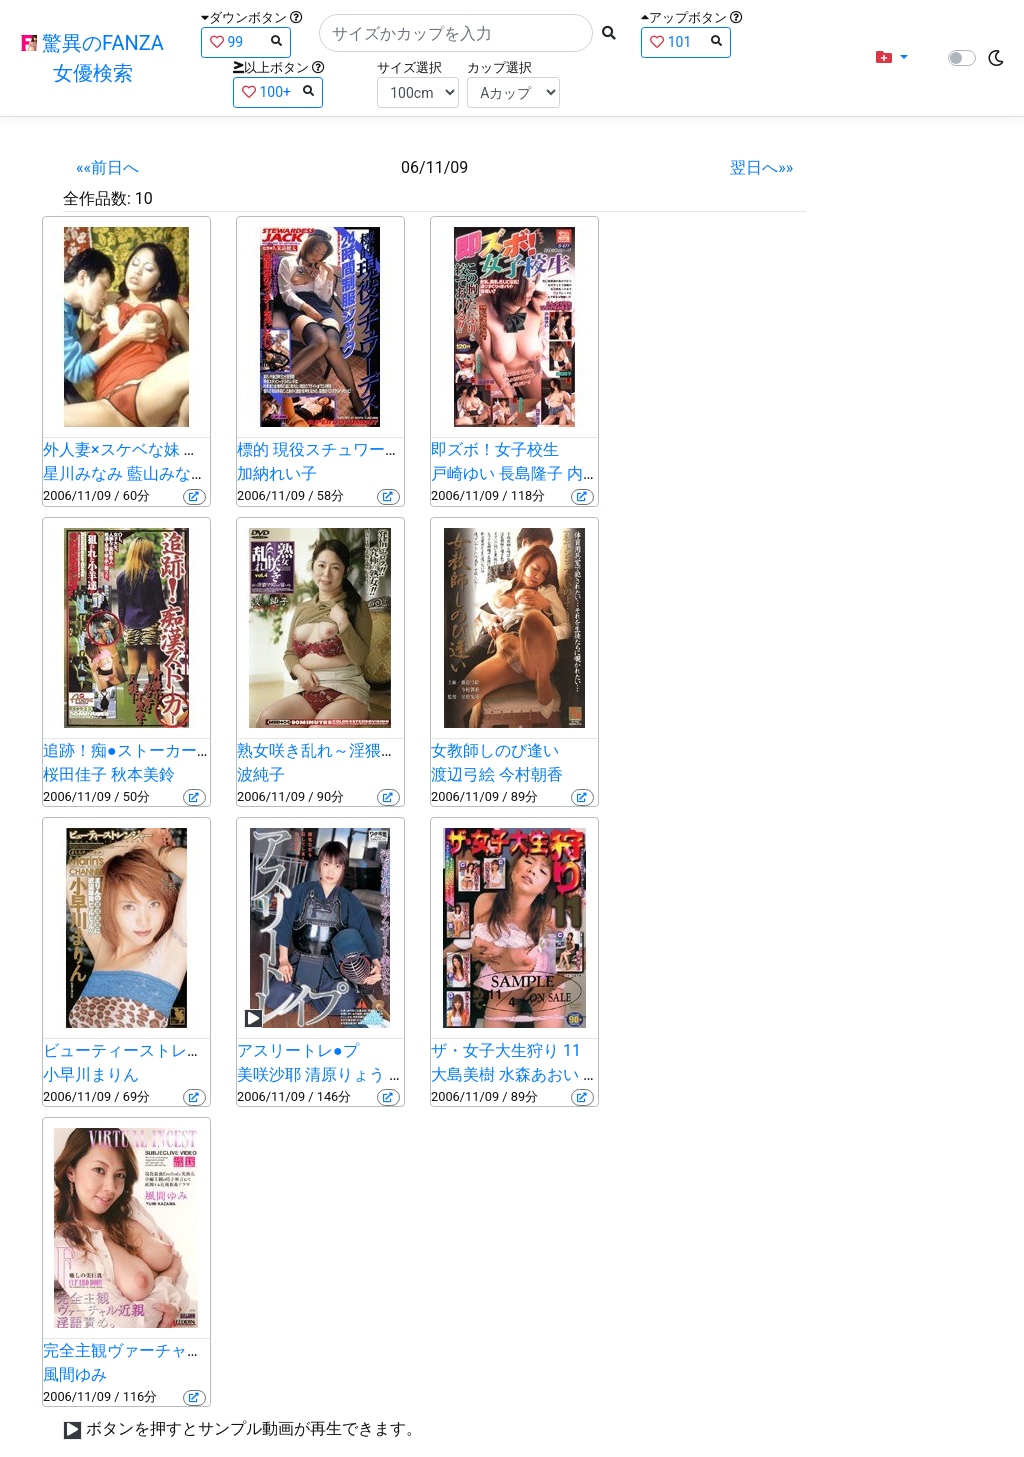 The image size is (1024, 1457). I want to click on 女教師しのび逢い, so click(495, 750).